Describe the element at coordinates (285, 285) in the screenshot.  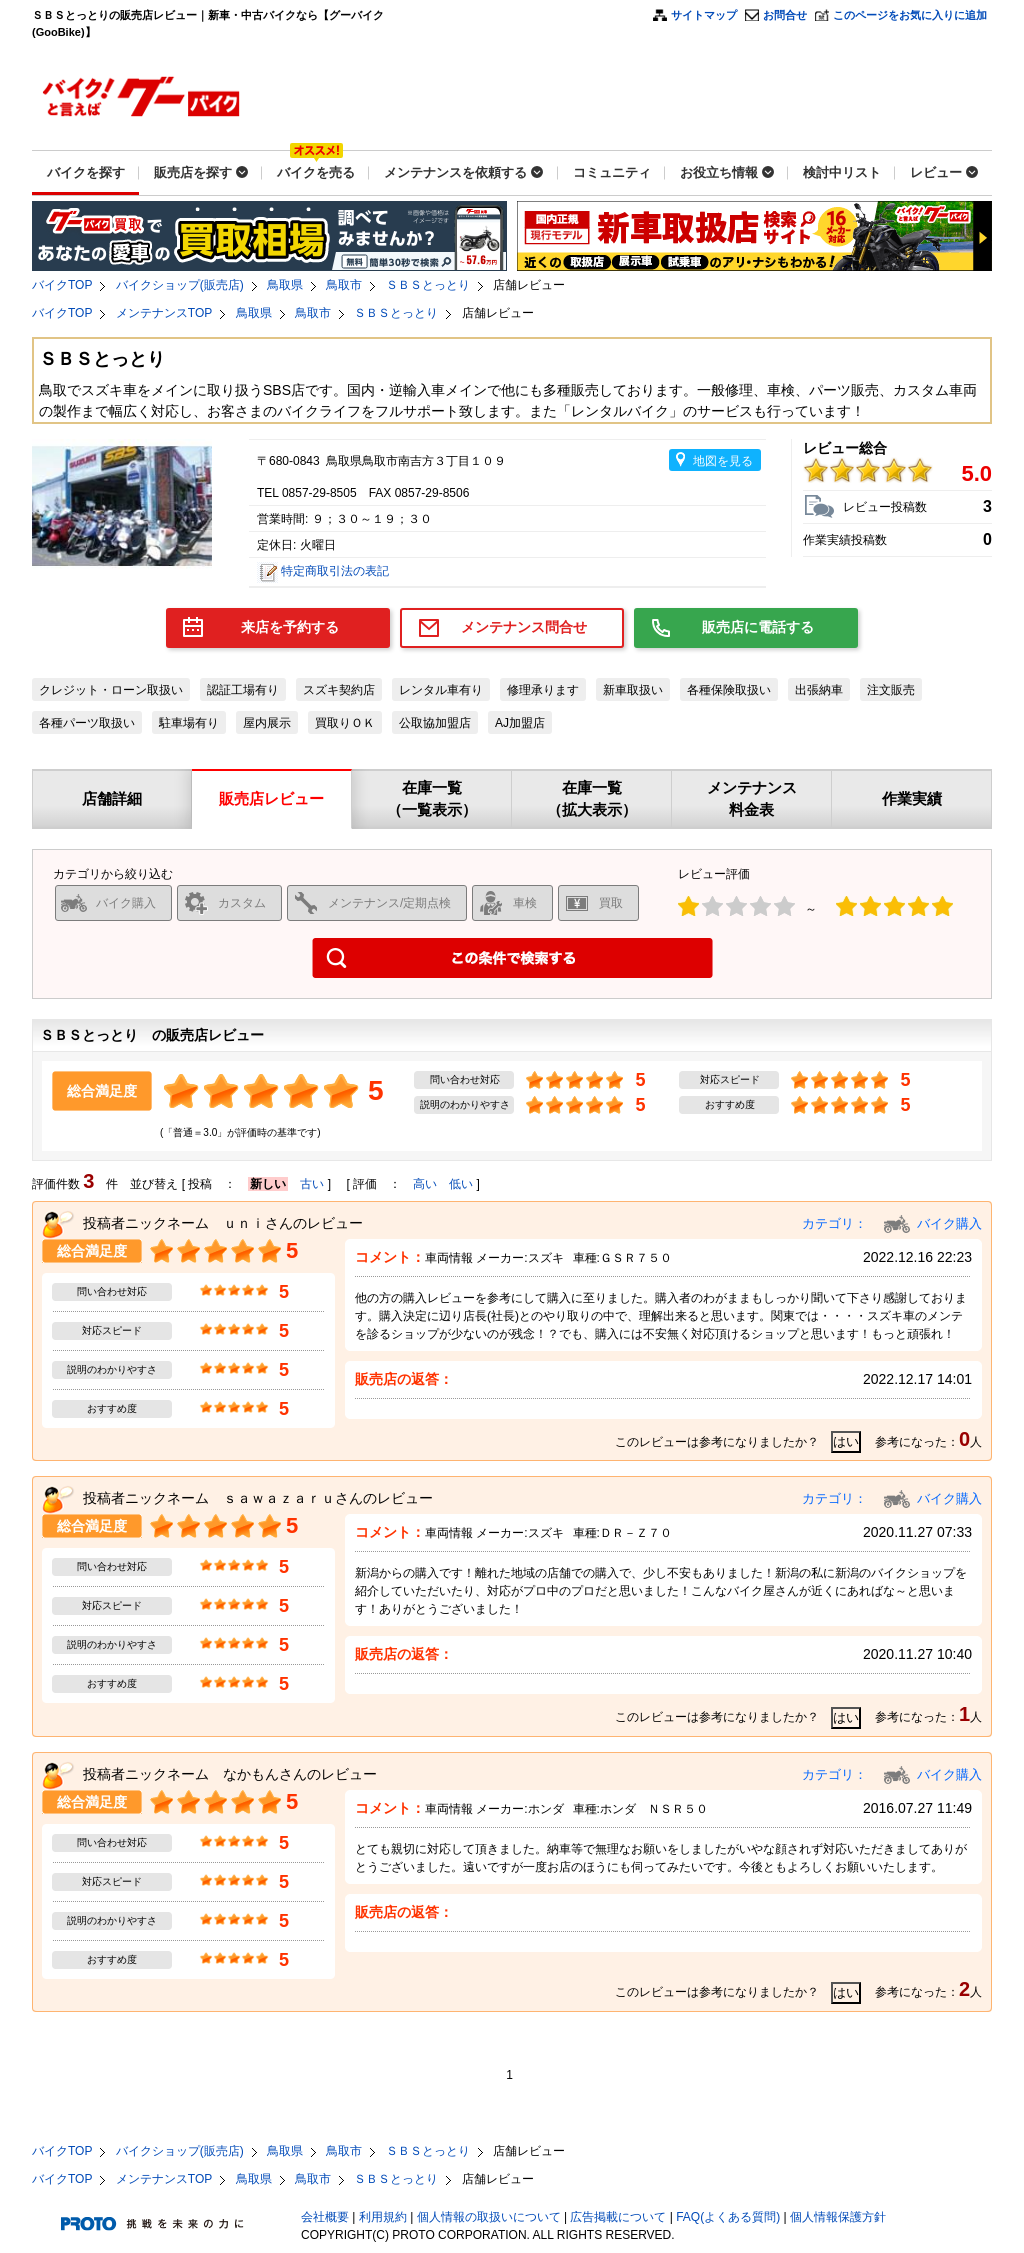
I see `鳥取県` at that location.